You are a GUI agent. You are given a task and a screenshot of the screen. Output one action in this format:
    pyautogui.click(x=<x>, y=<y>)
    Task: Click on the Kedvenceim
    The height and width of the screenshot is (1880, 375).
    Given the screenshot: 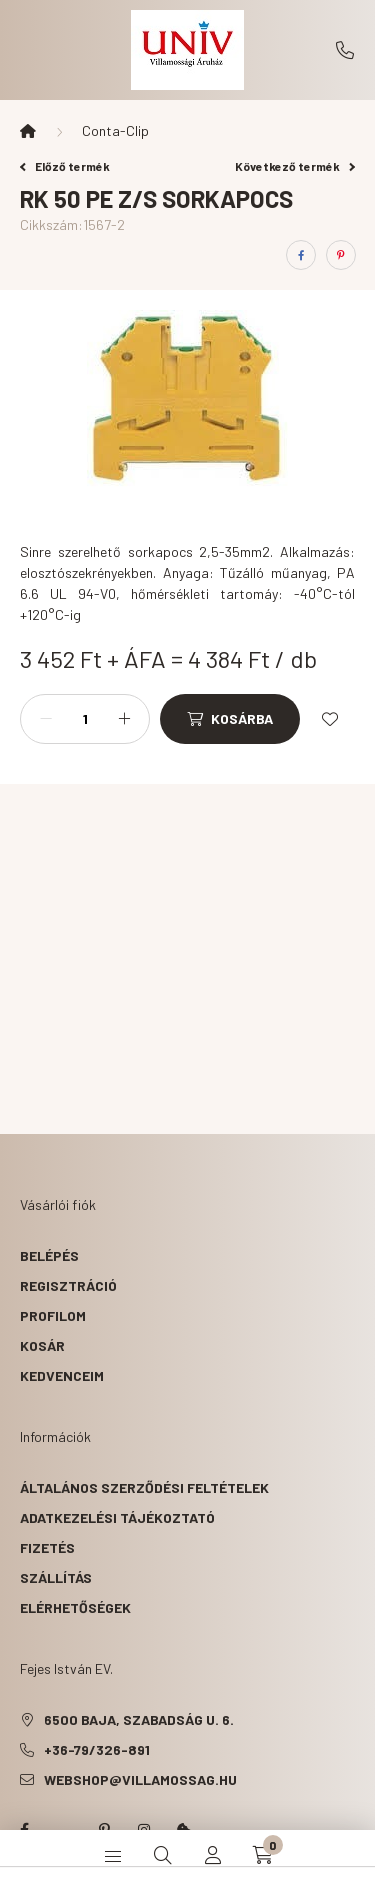 What is the action you would take?
    pyautogui.click(x=62, y=1375)
    